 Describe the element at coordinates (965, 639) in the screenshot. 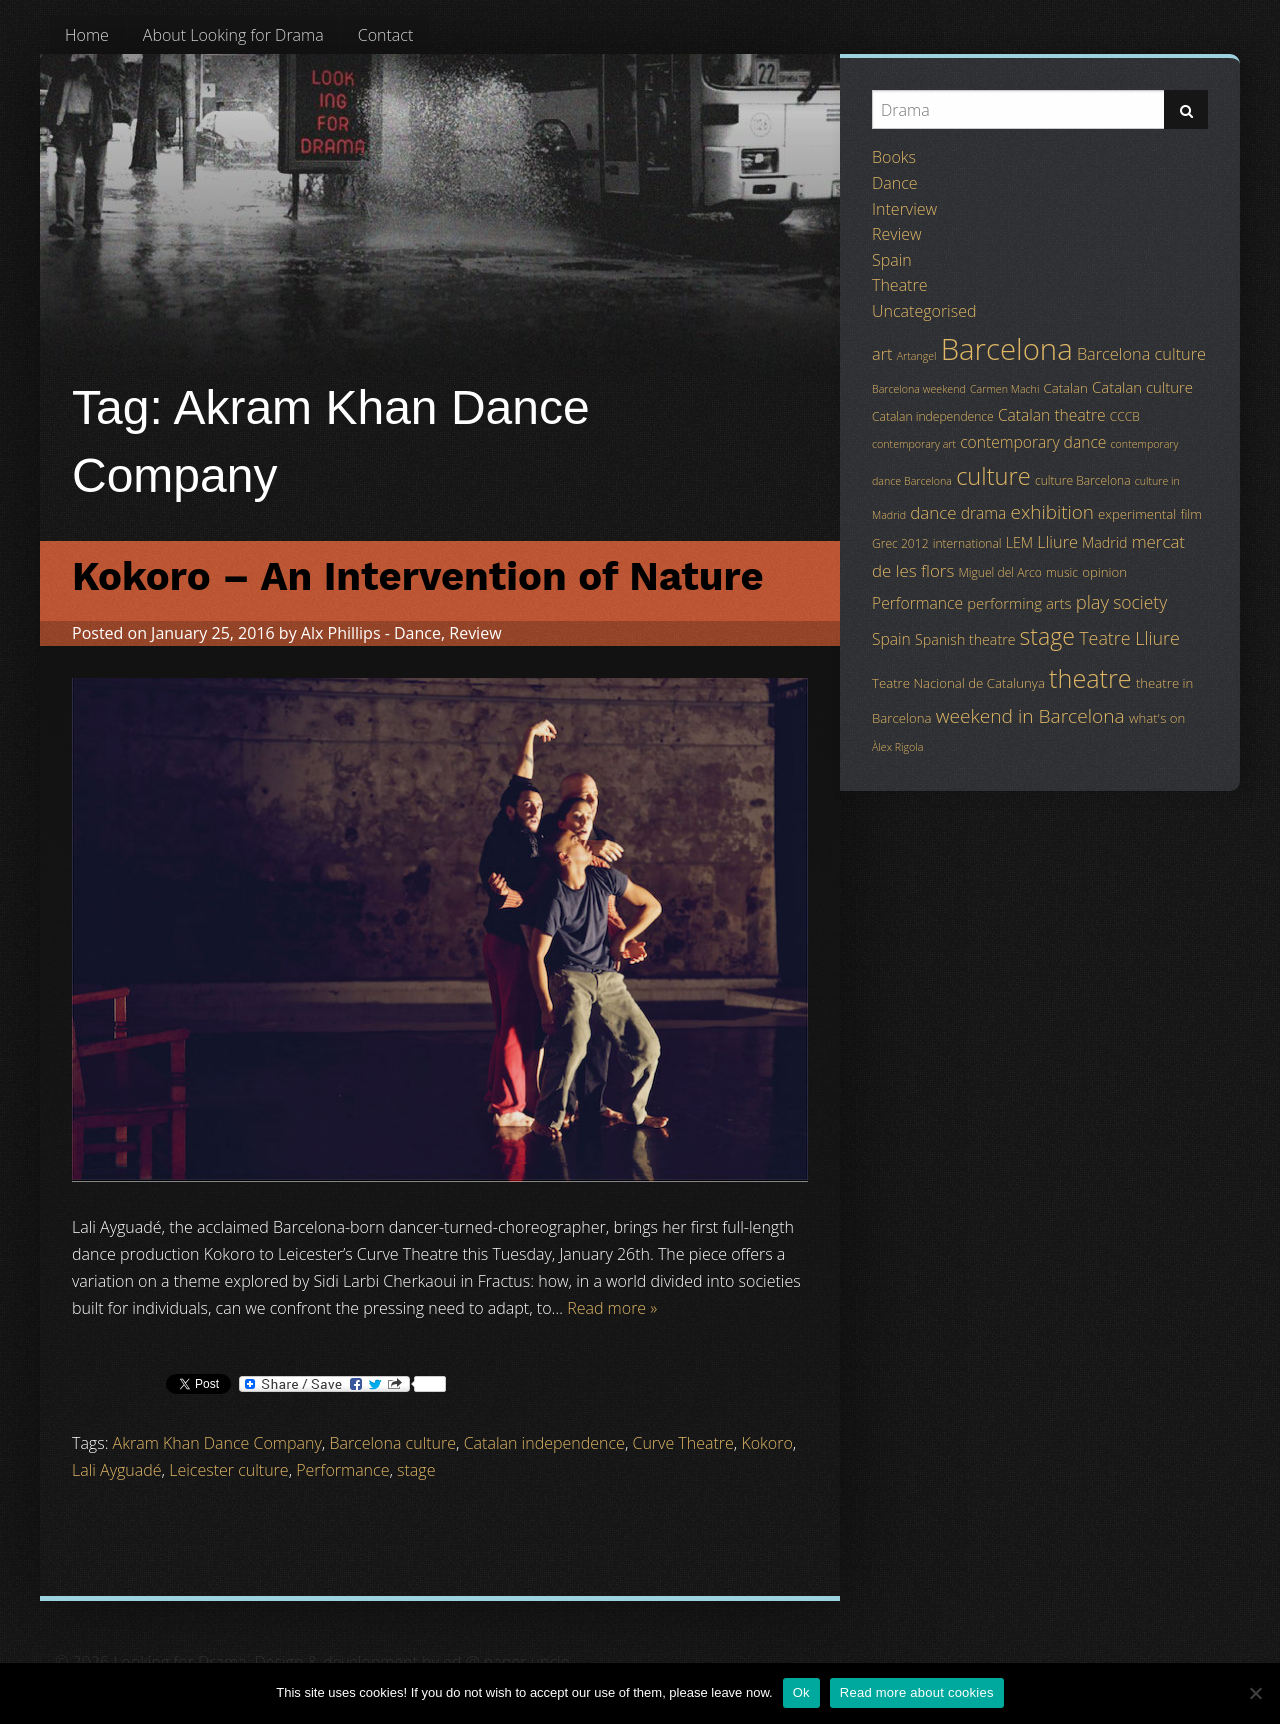

I see `Spanish theatre [Spanish theatre (6 items)]` at that location.